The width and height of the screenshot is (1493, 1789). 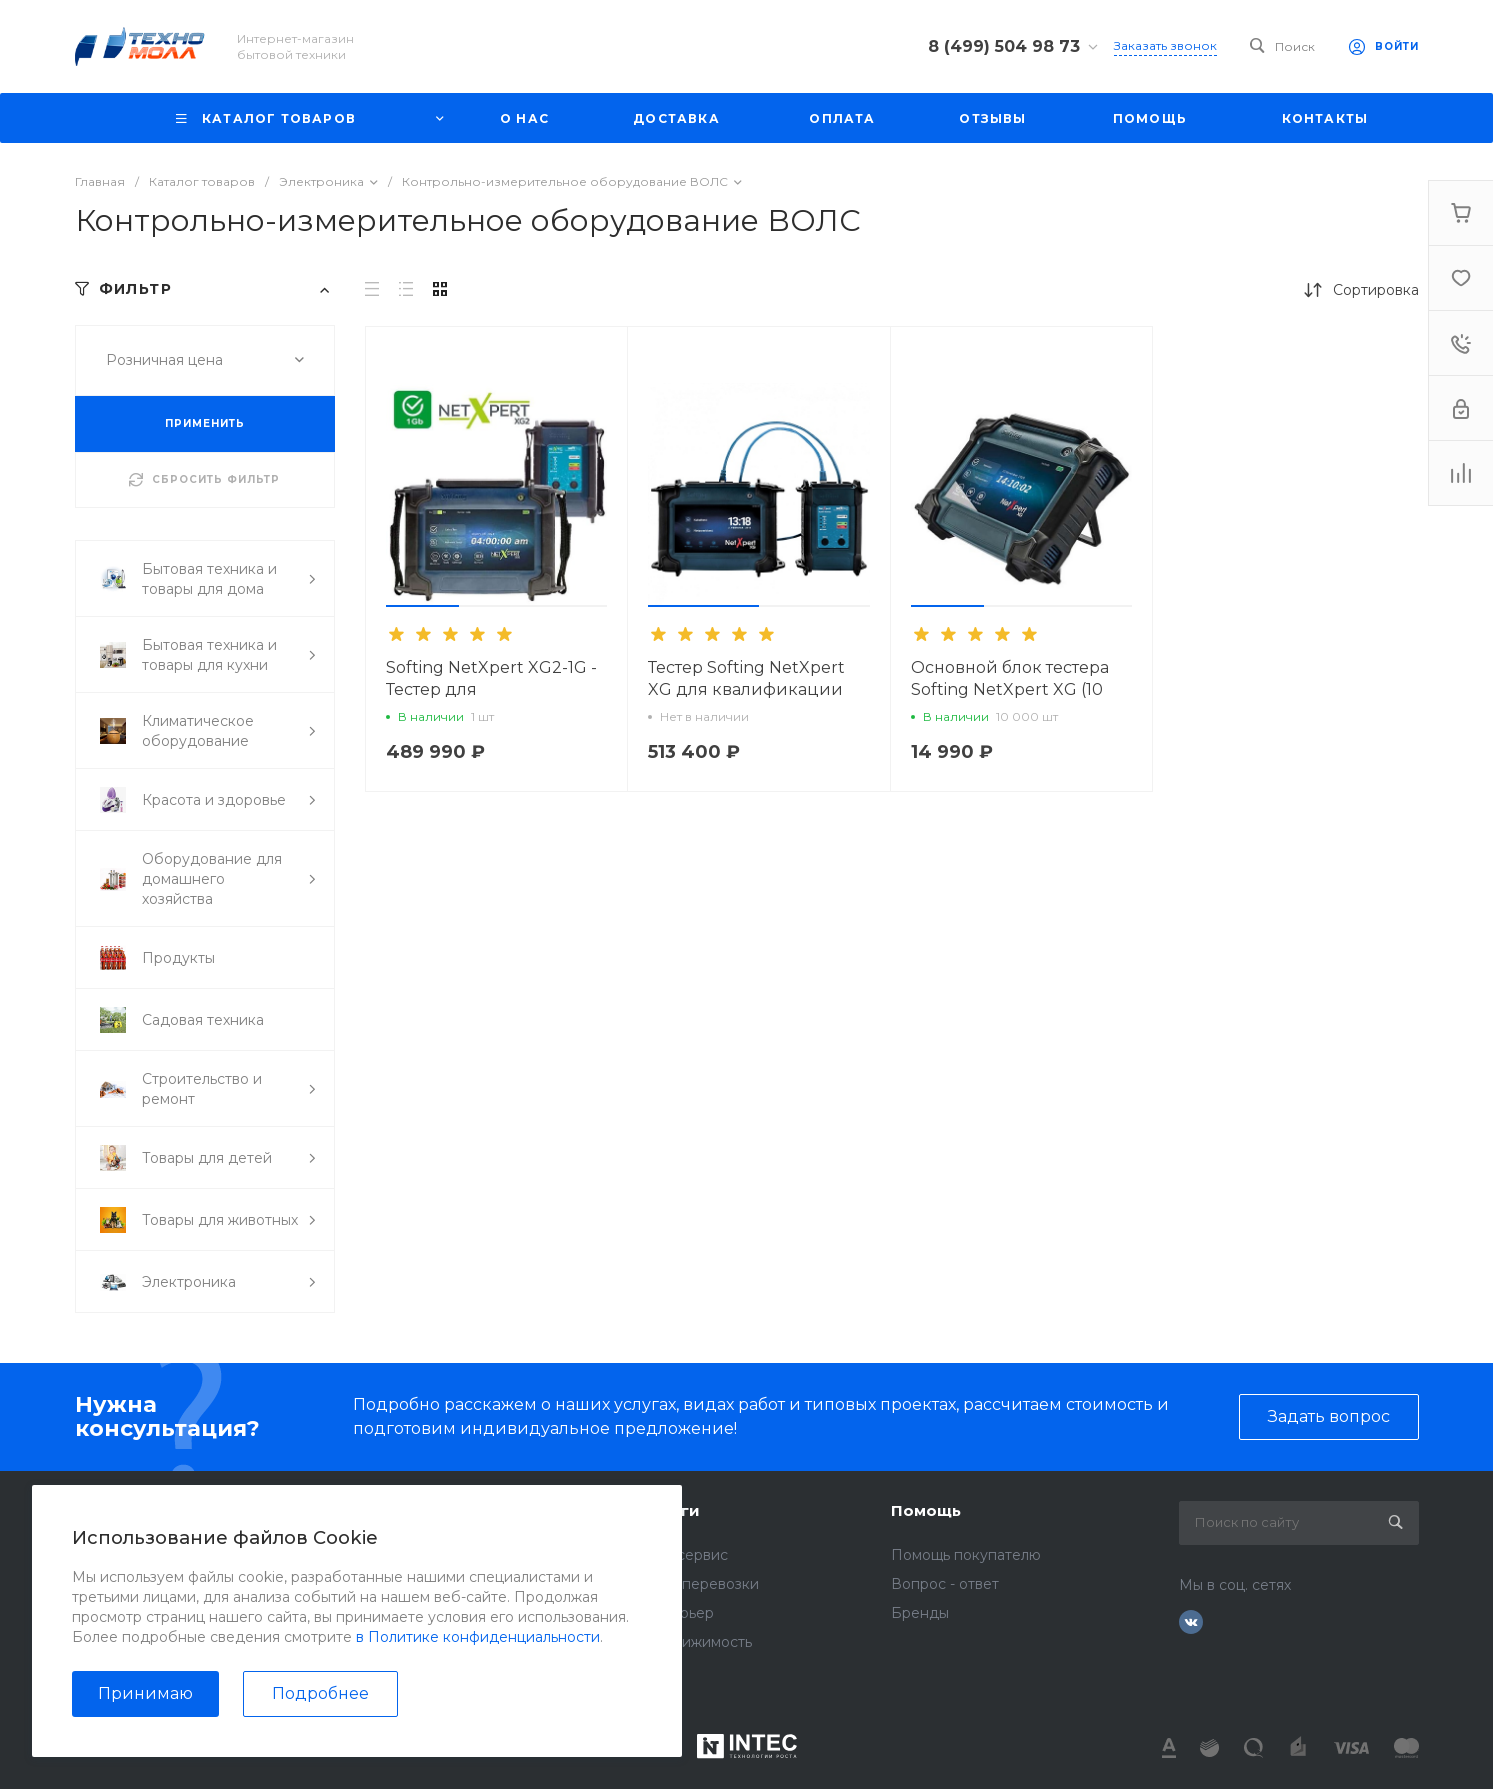 What do you see at coordinates (685, 1555) in the screenshot?
I see `Автосервис` at bounding box center [685, 1555].